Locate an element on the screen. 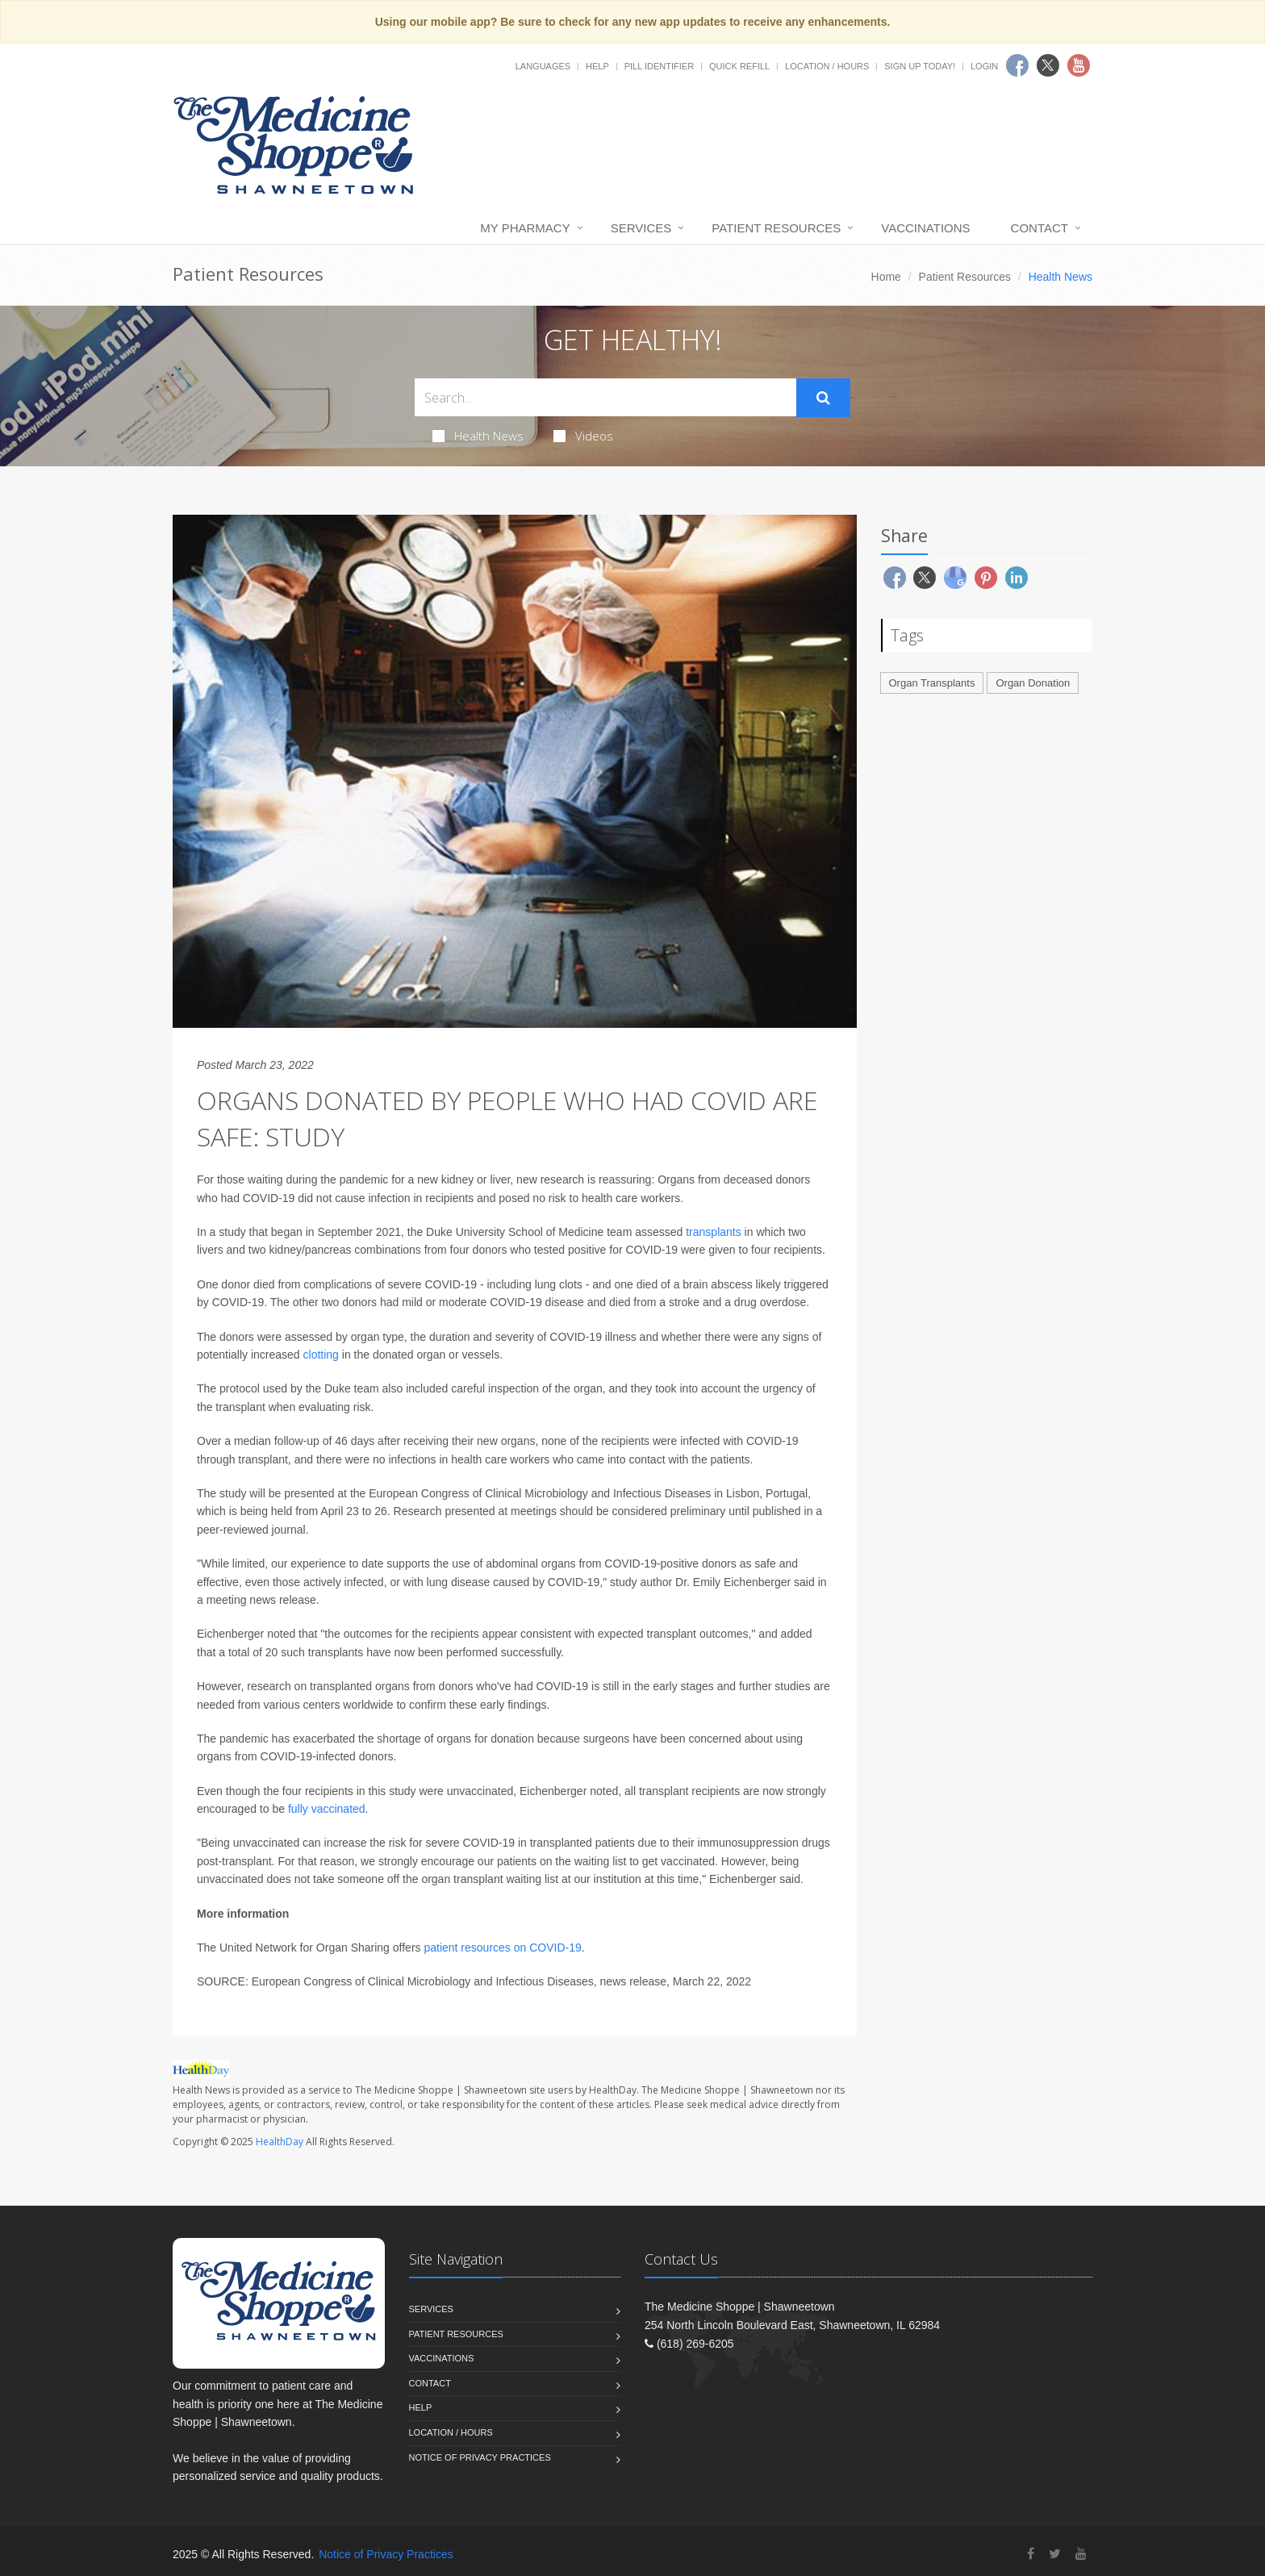 The width and height of the screenshot is (1265, 2576). [Submit Search] is located at coordinates (823, 397).